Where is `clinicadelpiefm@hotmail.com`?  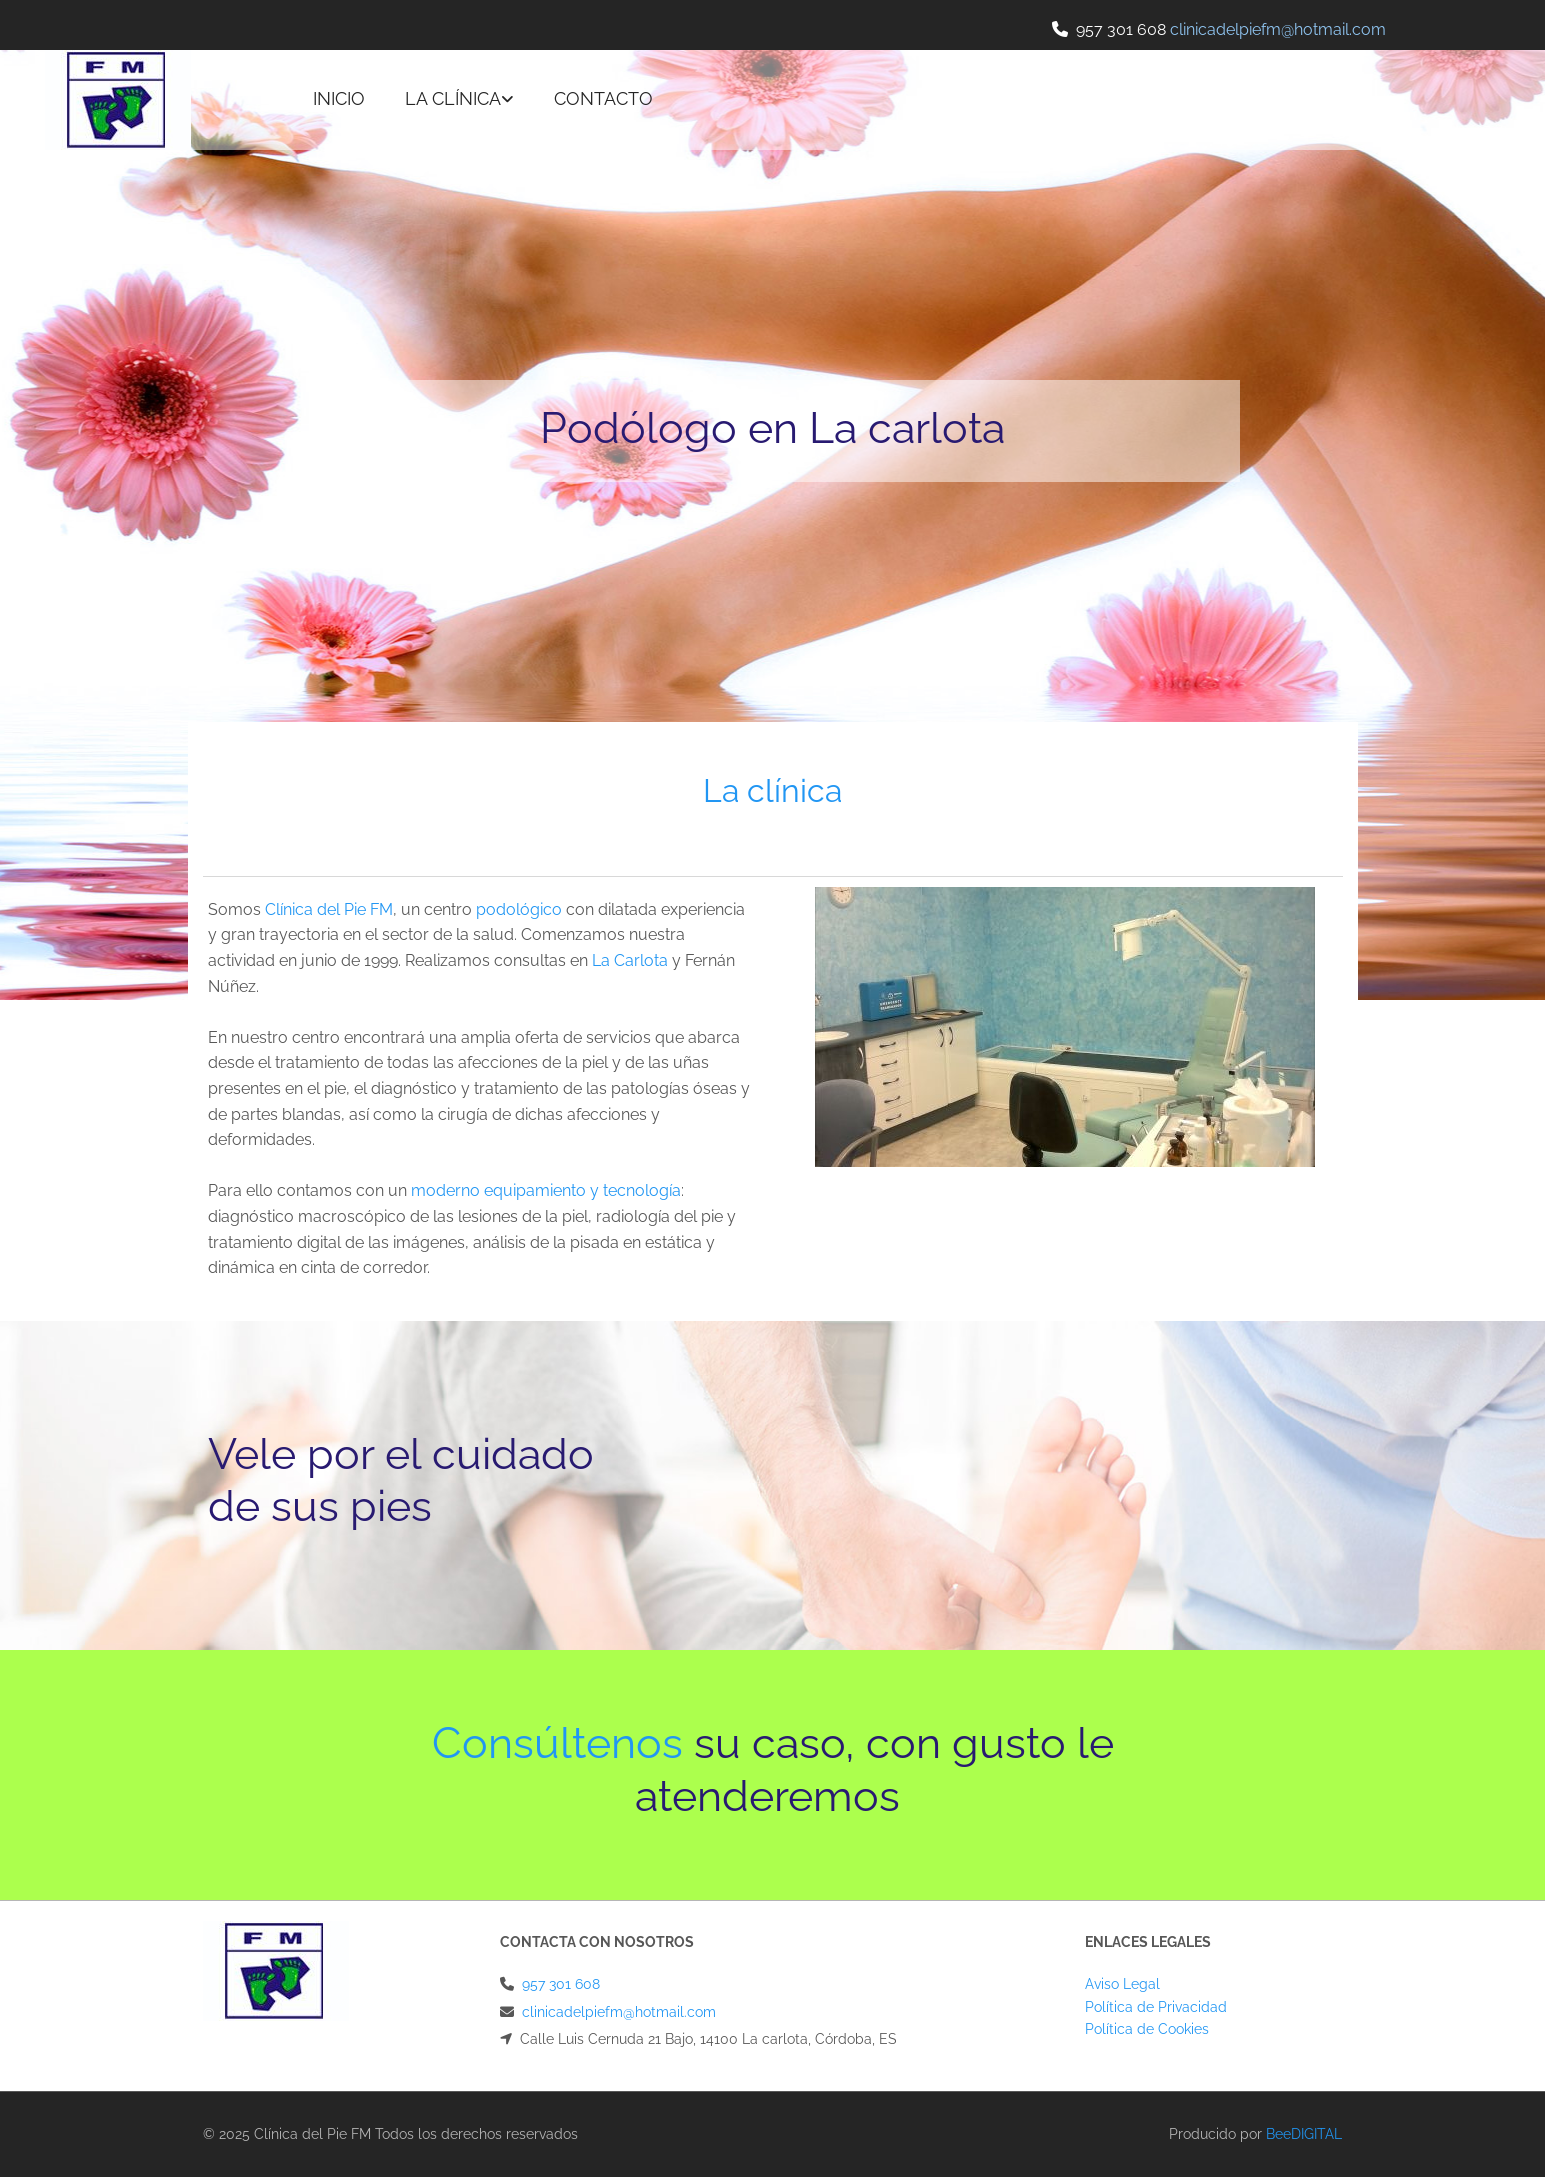
clinicadelpiefm@hotmail.com is located at coordinates (619, 2012).